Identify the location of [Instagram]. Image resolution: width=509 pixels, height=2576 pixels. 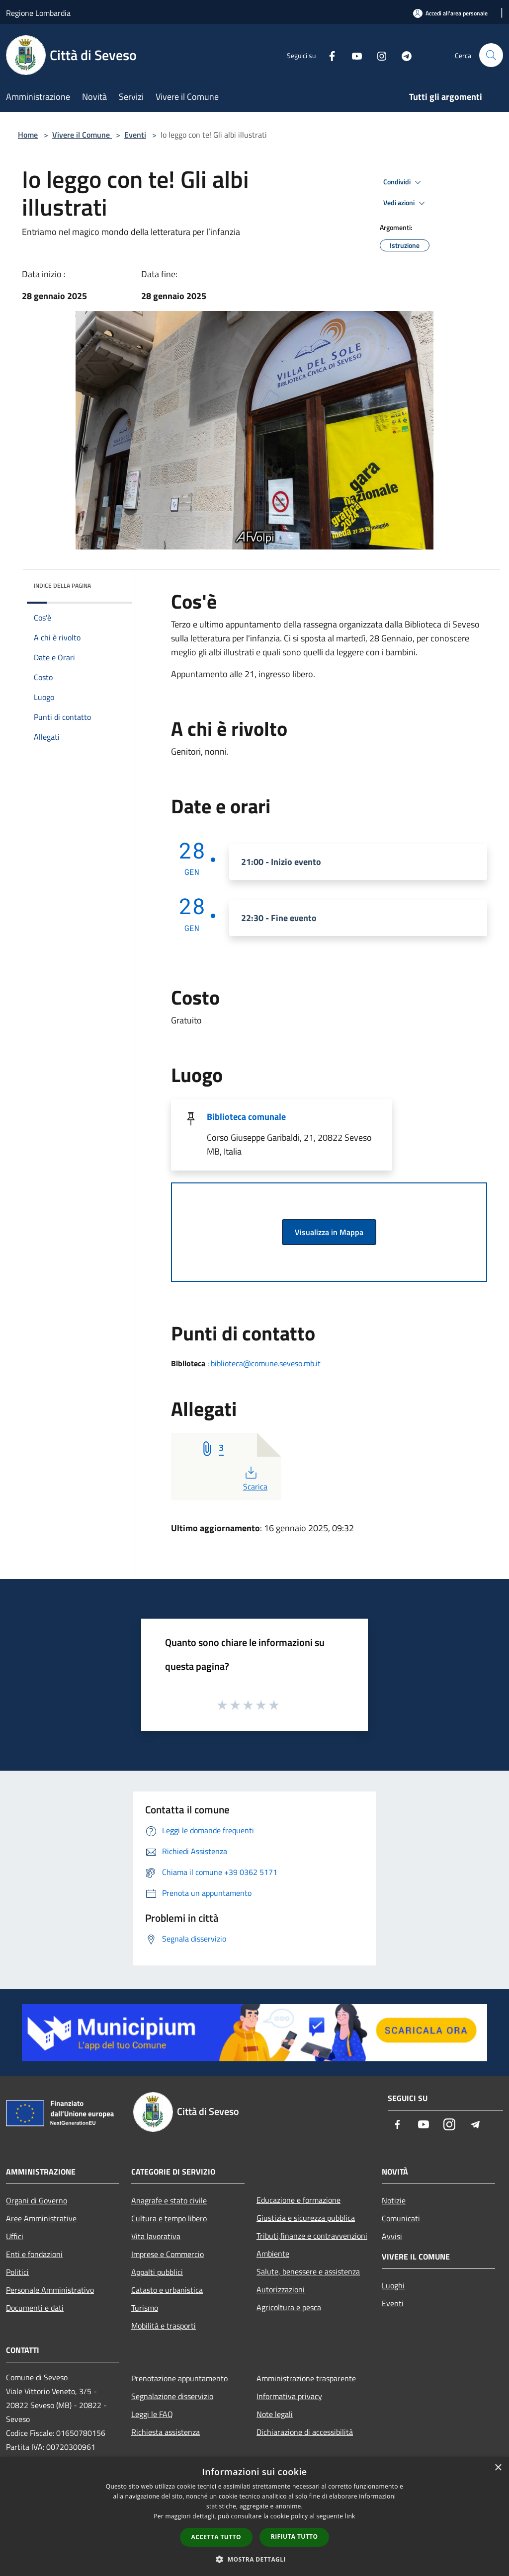
(378, 55).